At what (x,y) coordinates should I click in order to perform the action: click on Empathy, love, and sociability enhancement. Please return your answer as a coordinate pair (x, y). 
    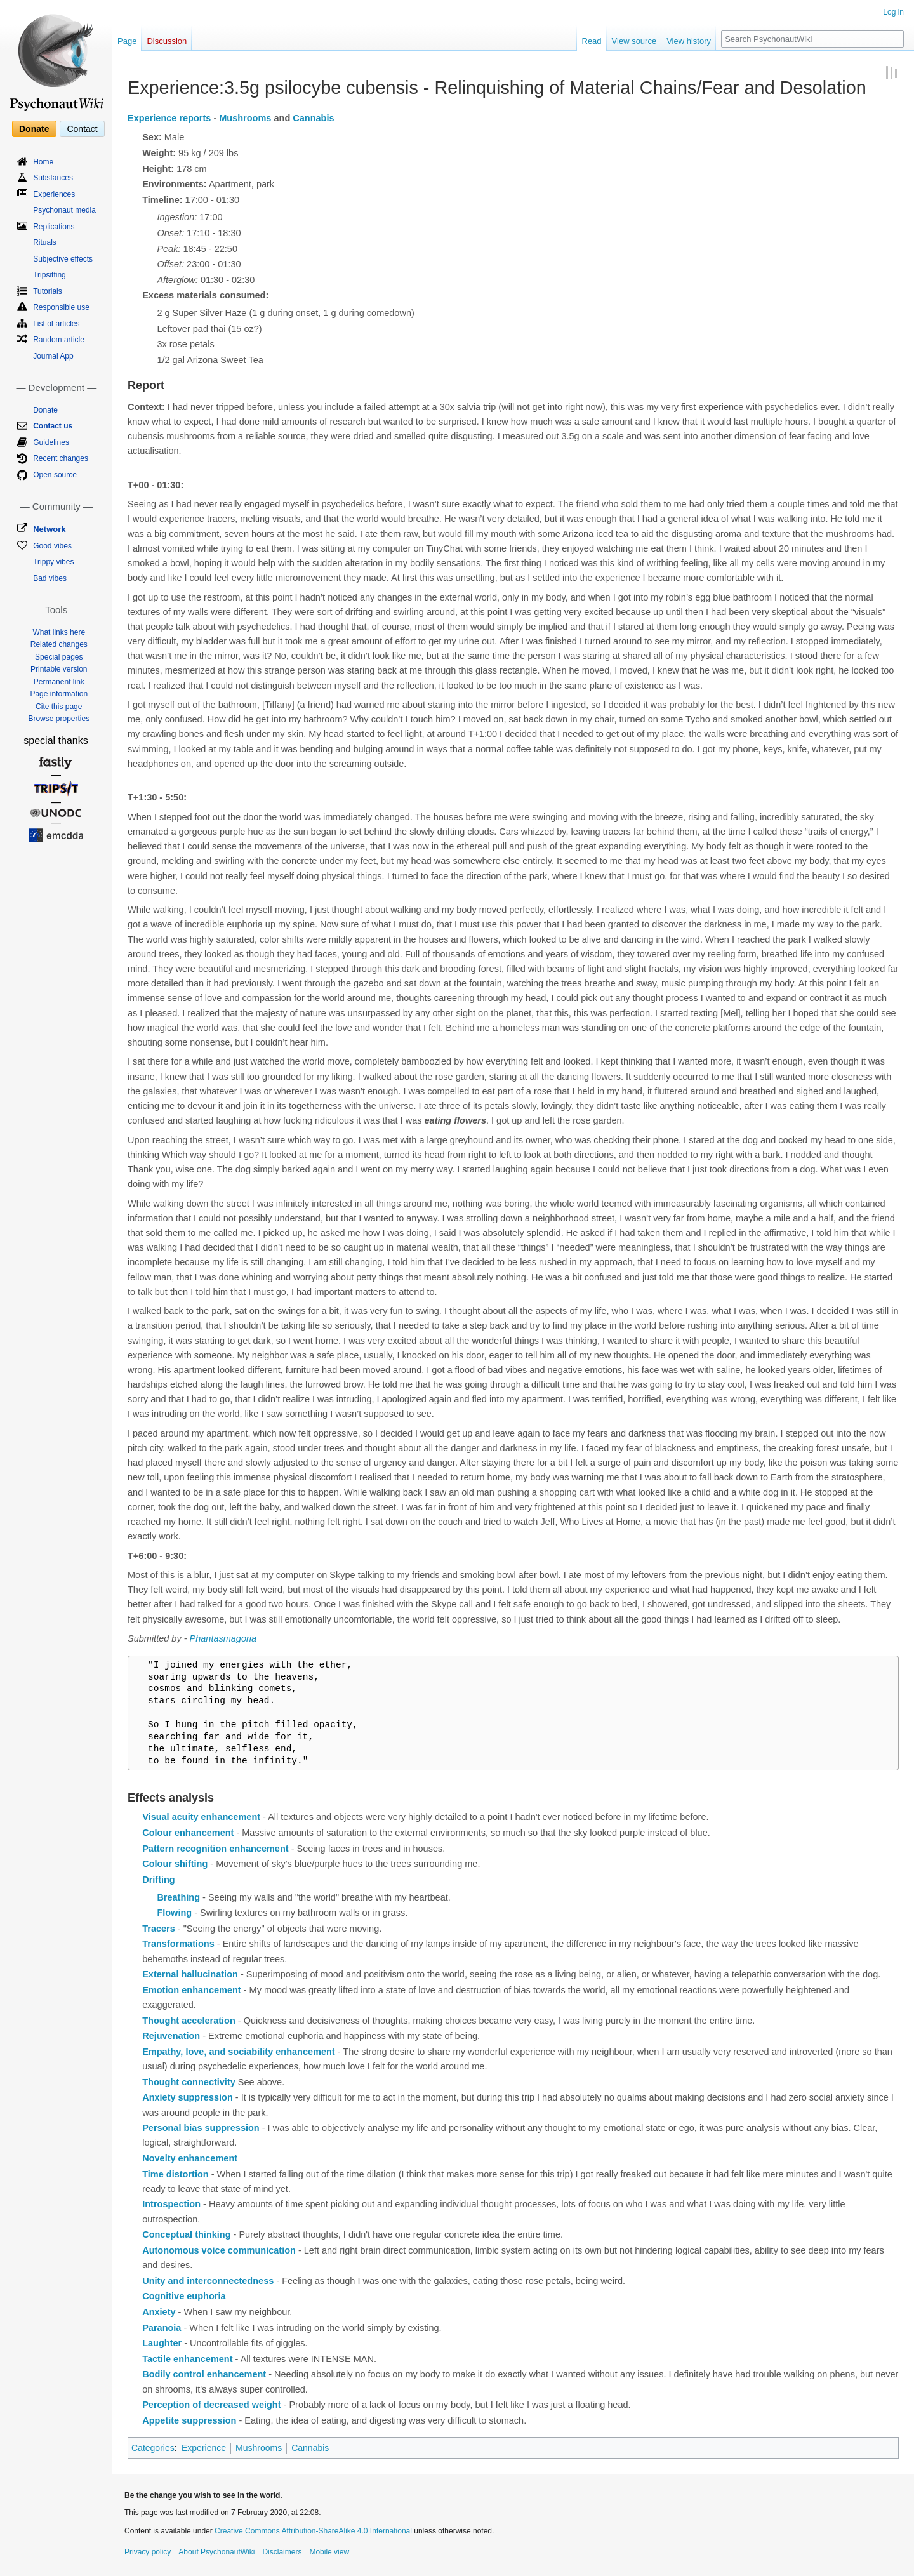
    Looking at the image, I should click on (238, 2052).